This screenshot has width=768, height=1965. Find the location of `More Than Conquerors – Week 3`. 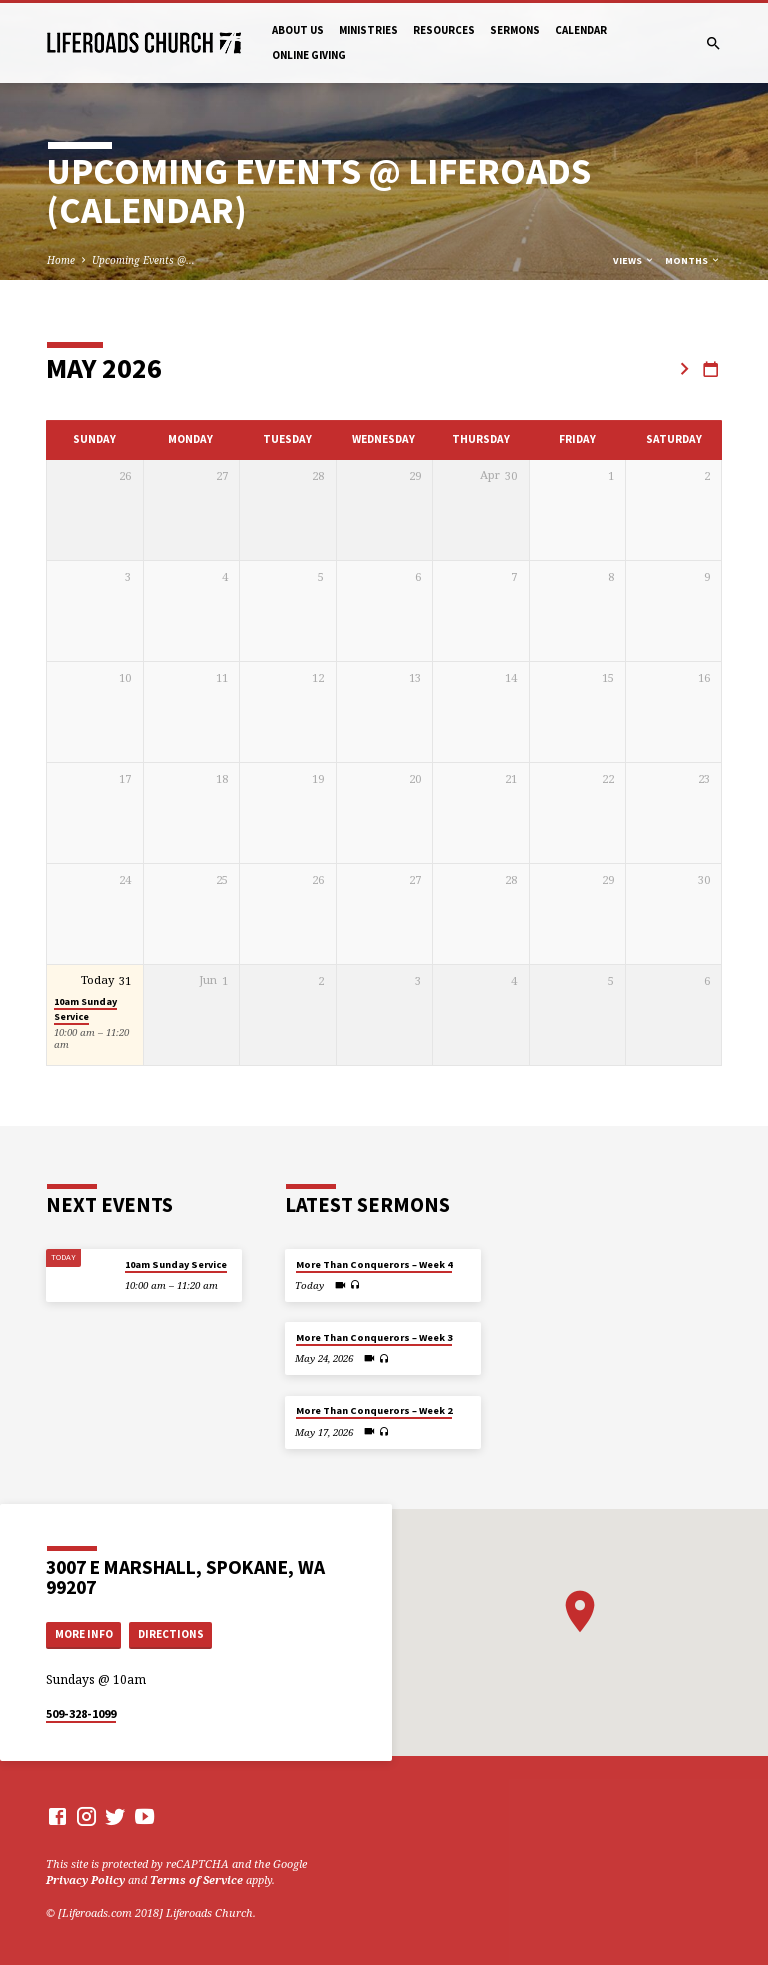

More Than Conquerors – Week 3 is located at coordinates (374, 1337).